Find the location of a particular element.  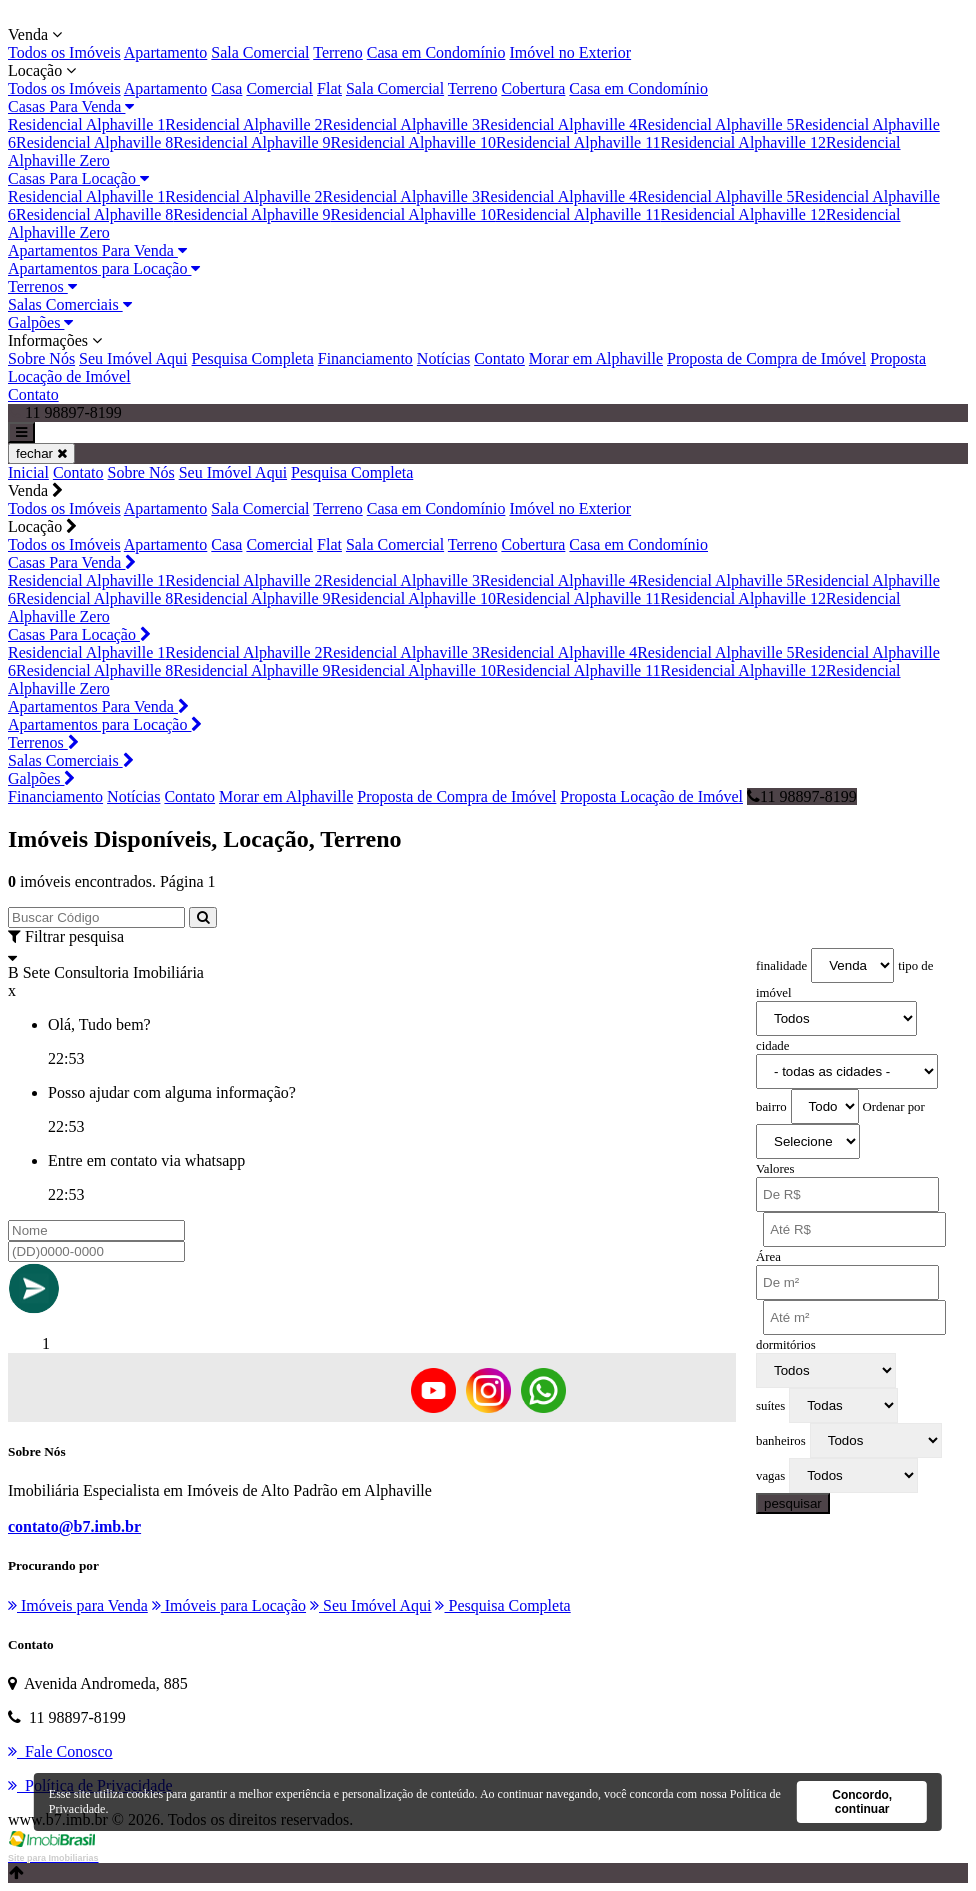

Residencial Alphaville 10 is located at coordinates (413, 142).